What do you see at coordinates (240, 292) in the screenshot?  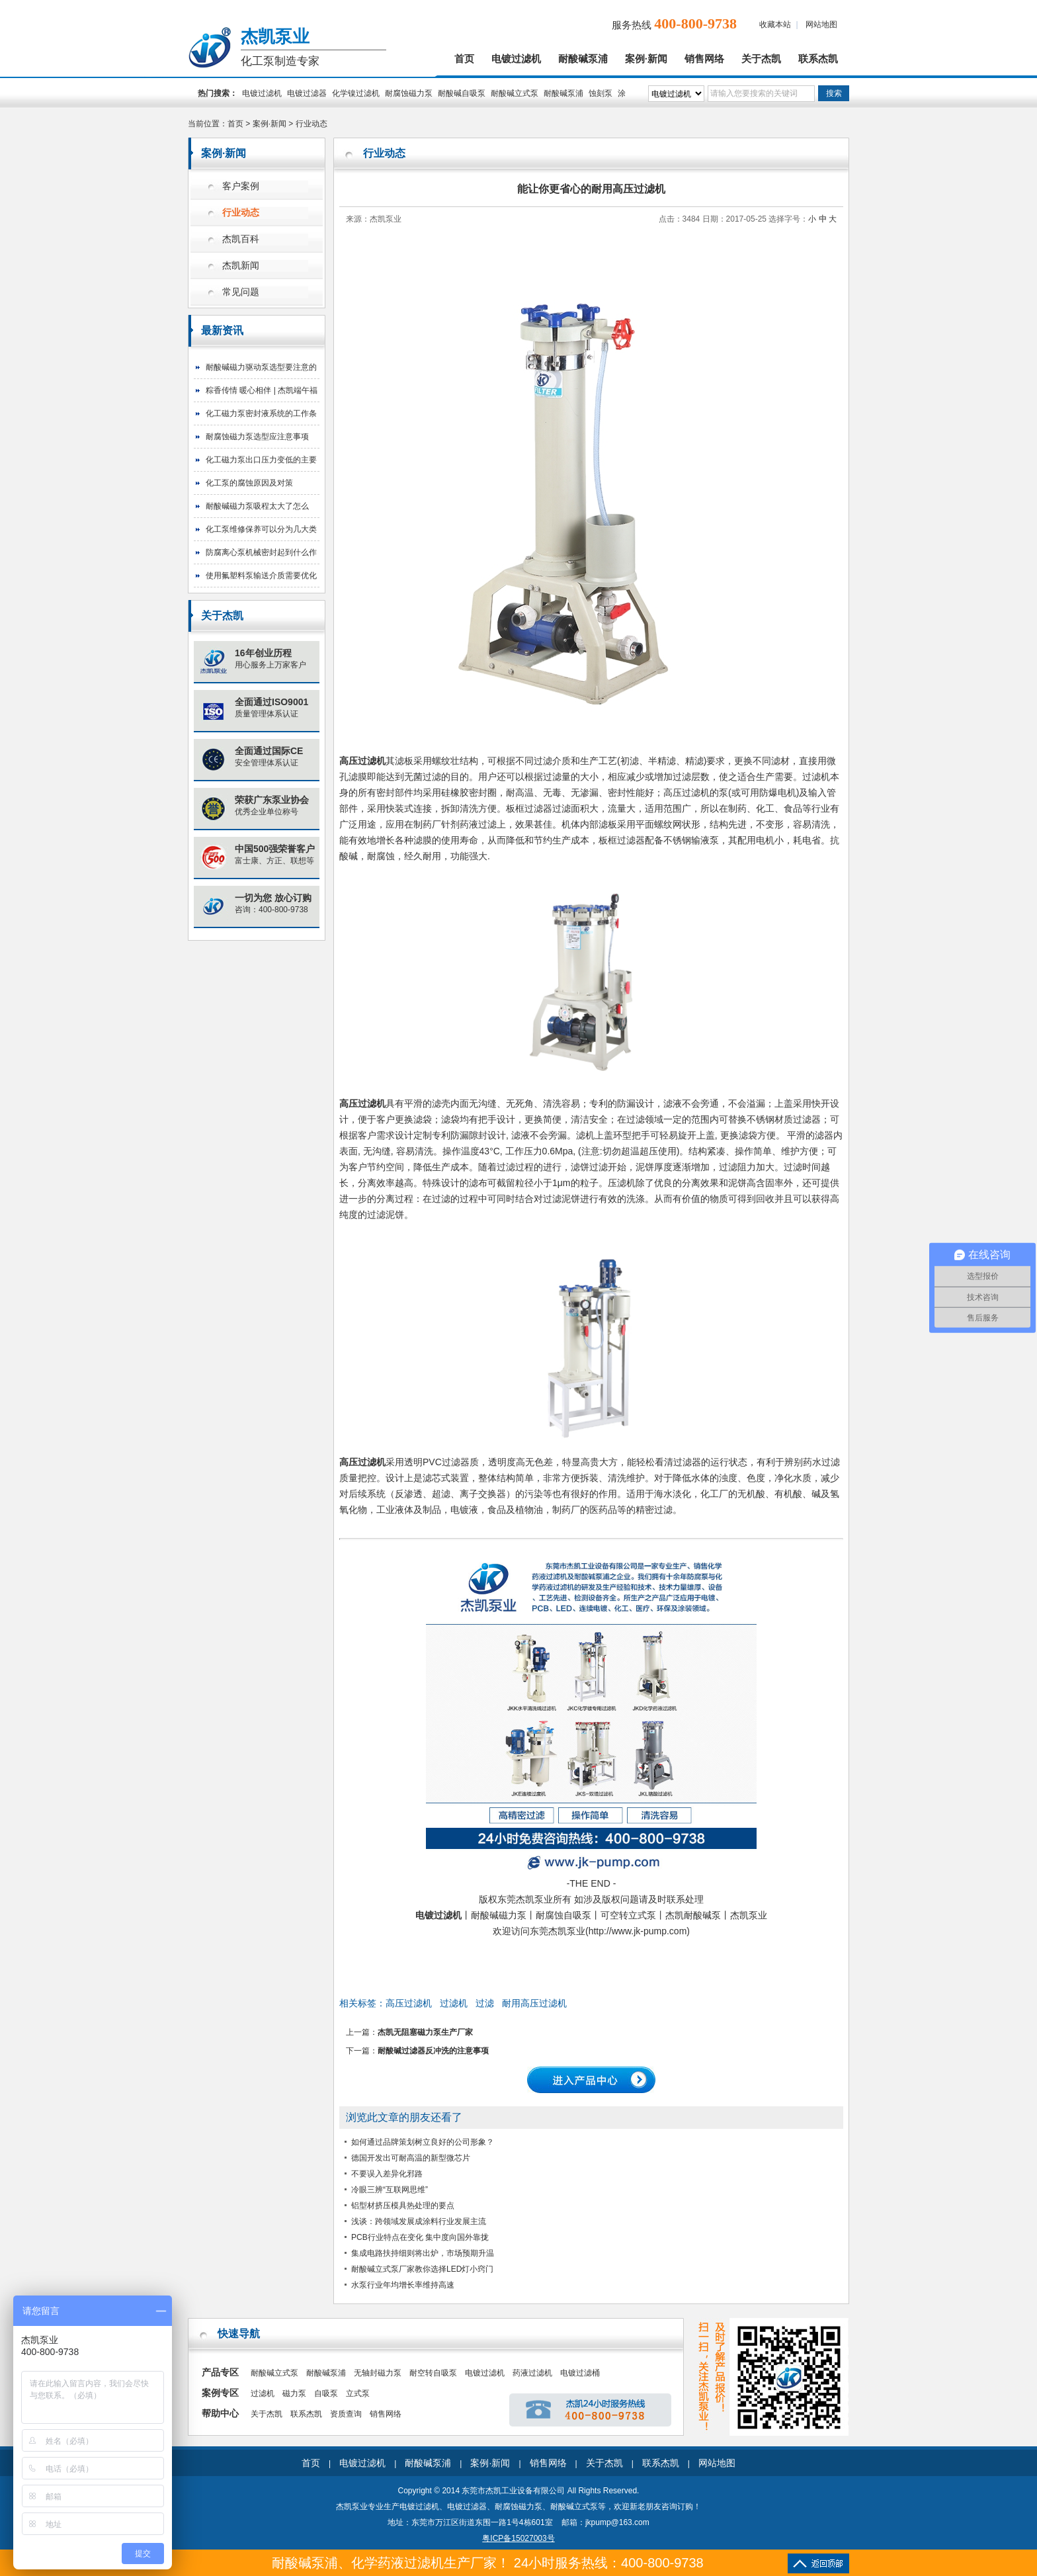 I see `常见问题` at bounding box center [240, 292].